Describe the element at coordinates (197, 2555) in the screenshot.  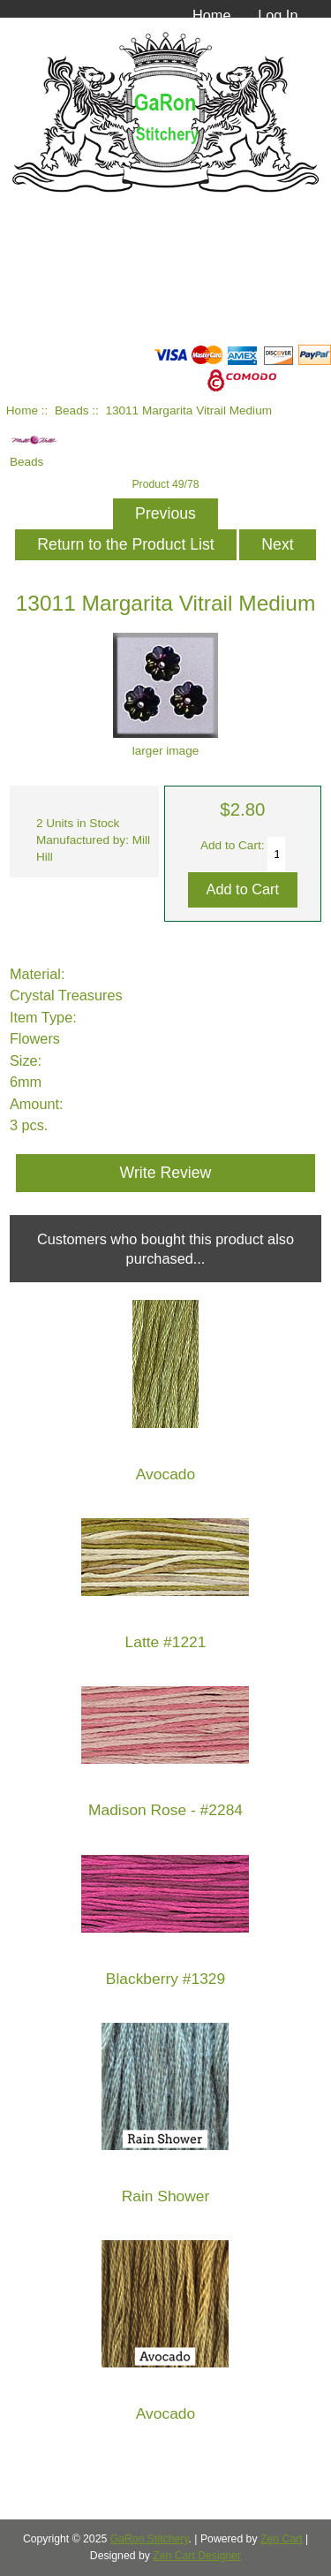
I see `Zen Cart Designer` at that location.